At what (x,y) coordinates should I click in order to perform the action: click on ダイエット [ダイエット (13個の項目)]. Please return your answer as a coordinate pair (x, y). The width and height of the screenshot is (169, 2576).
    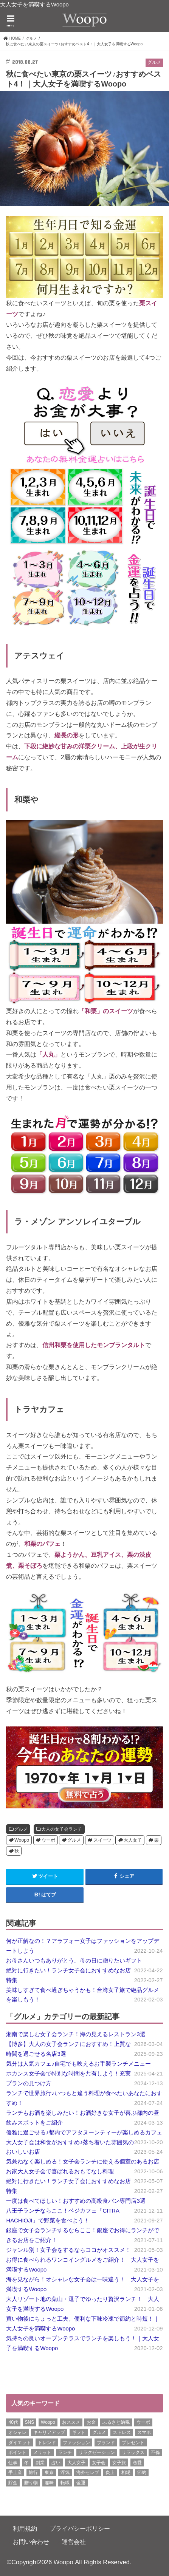
    Looking at the image, I should click on (19, 2442).